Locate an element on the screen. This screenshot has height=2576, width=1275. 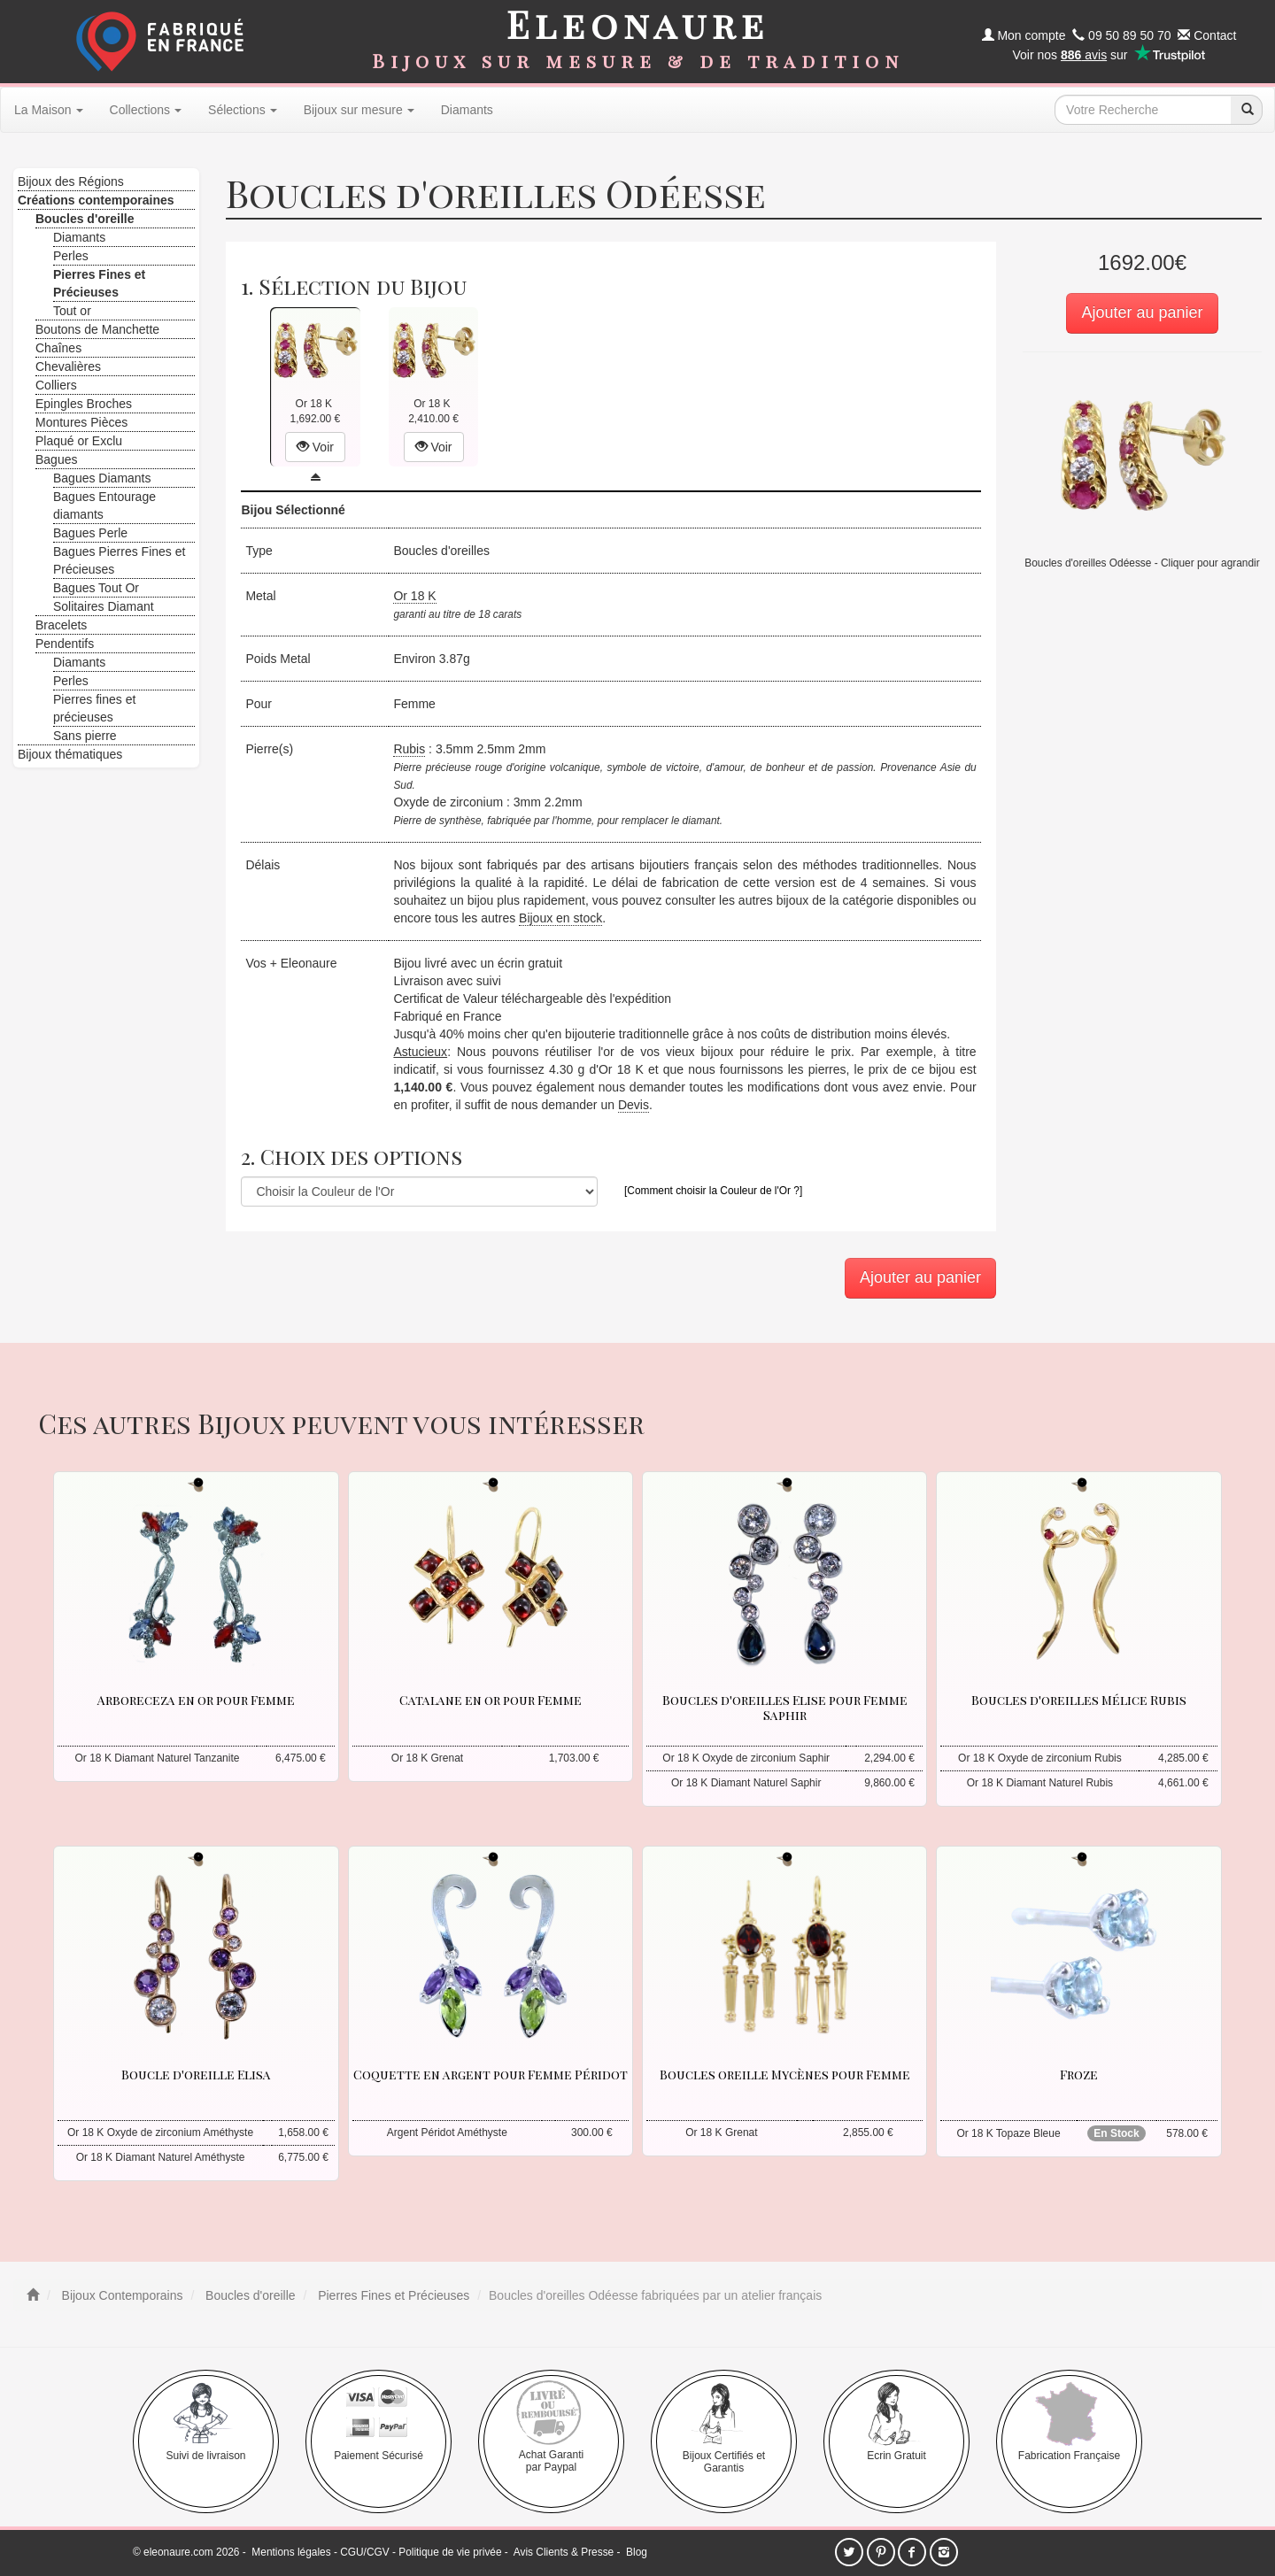
Pierres Fines et Précieuses is located at coordinates (391, 2295).